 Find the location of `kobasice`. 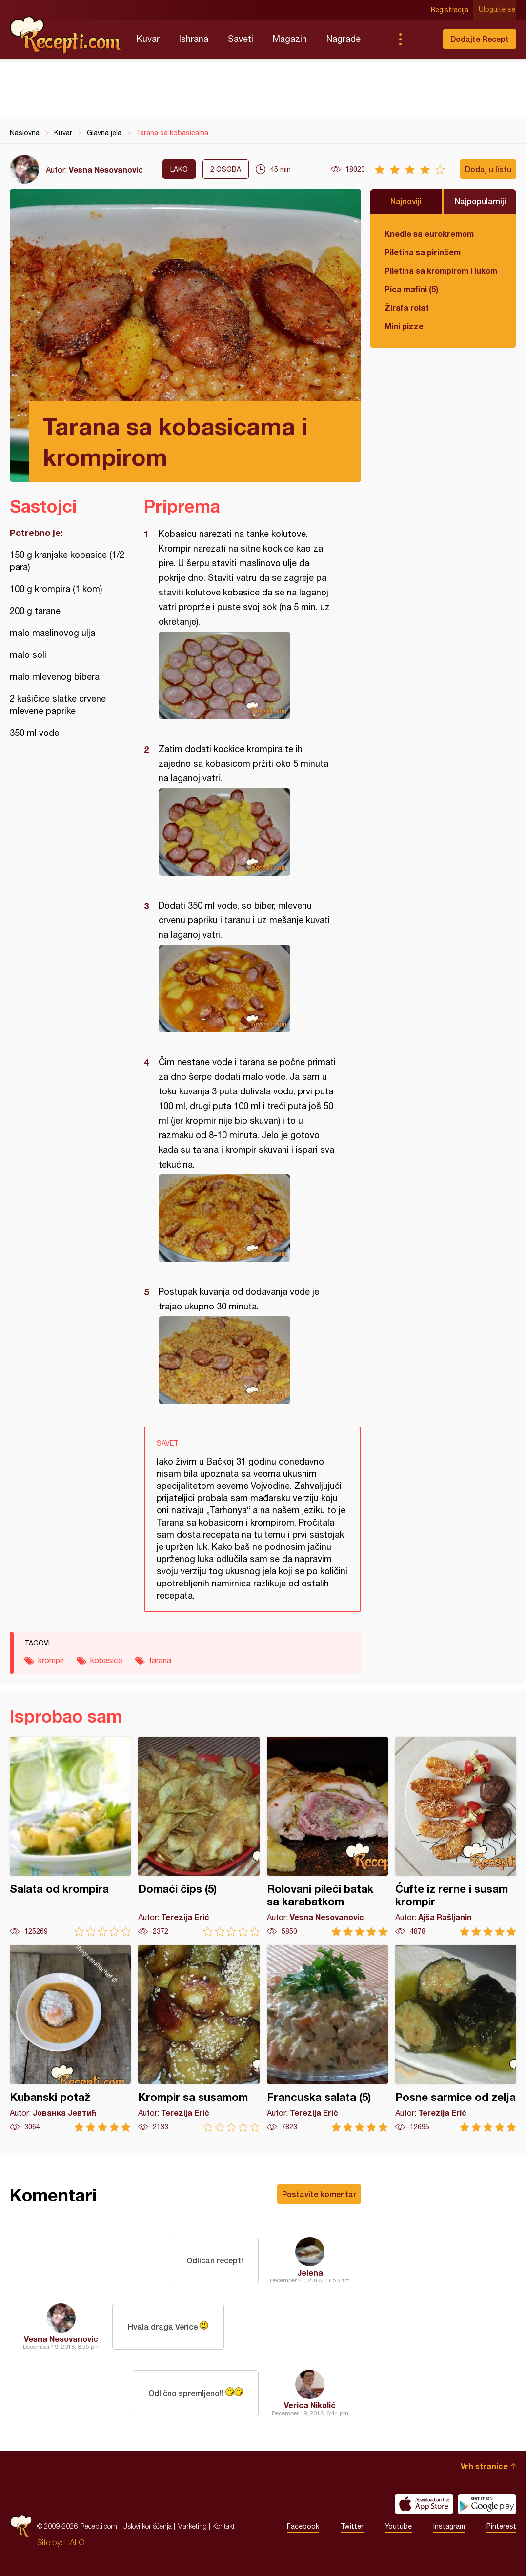

kobasice is located at coordinates (106, 1660).